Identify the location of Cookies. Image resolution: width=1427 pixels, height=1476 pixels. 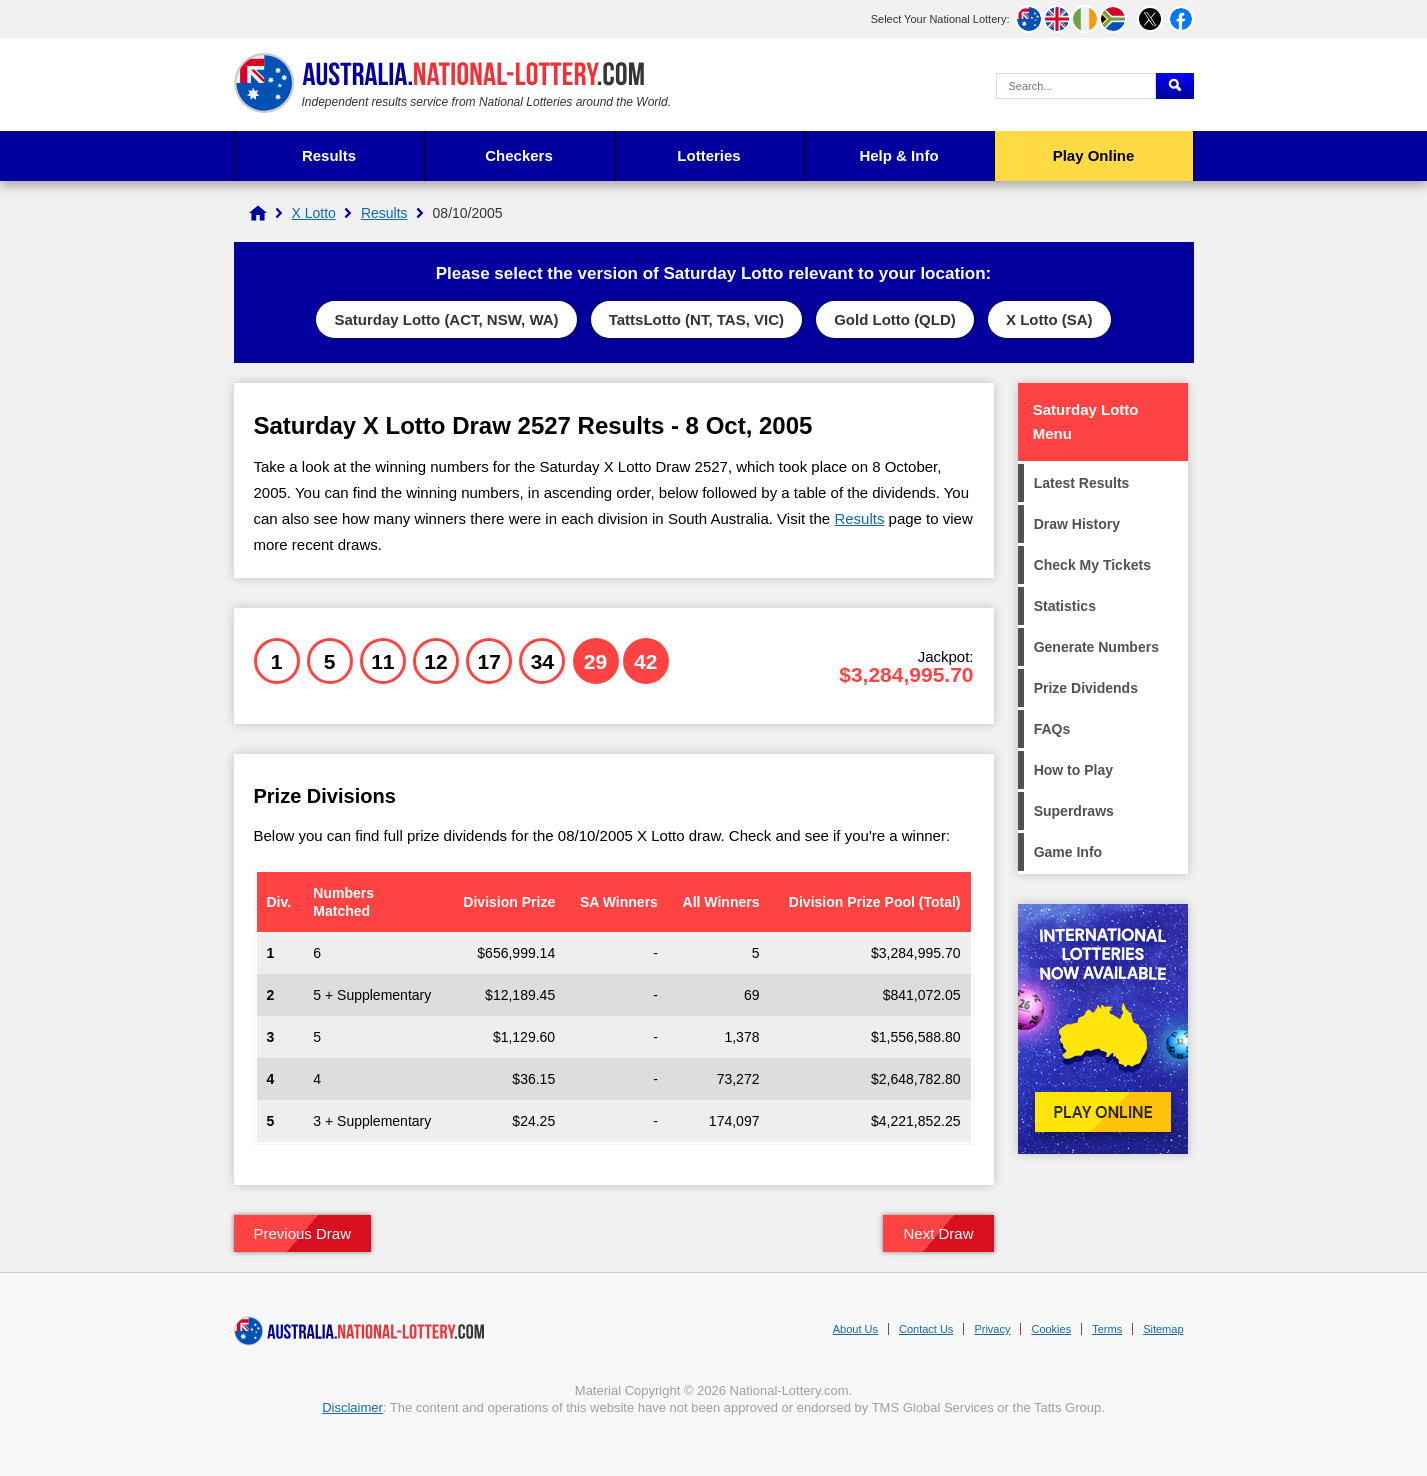
(1051, 1329).